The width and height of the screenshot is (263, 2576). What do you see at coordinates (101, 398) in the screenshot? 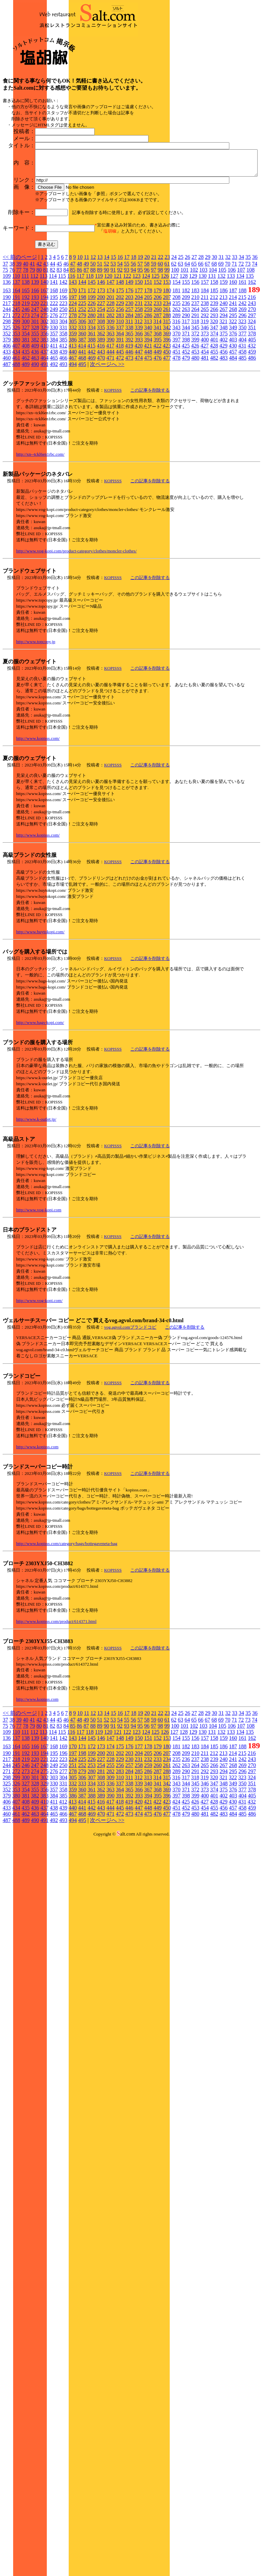
I see `335` at bounding box center [101, 398].